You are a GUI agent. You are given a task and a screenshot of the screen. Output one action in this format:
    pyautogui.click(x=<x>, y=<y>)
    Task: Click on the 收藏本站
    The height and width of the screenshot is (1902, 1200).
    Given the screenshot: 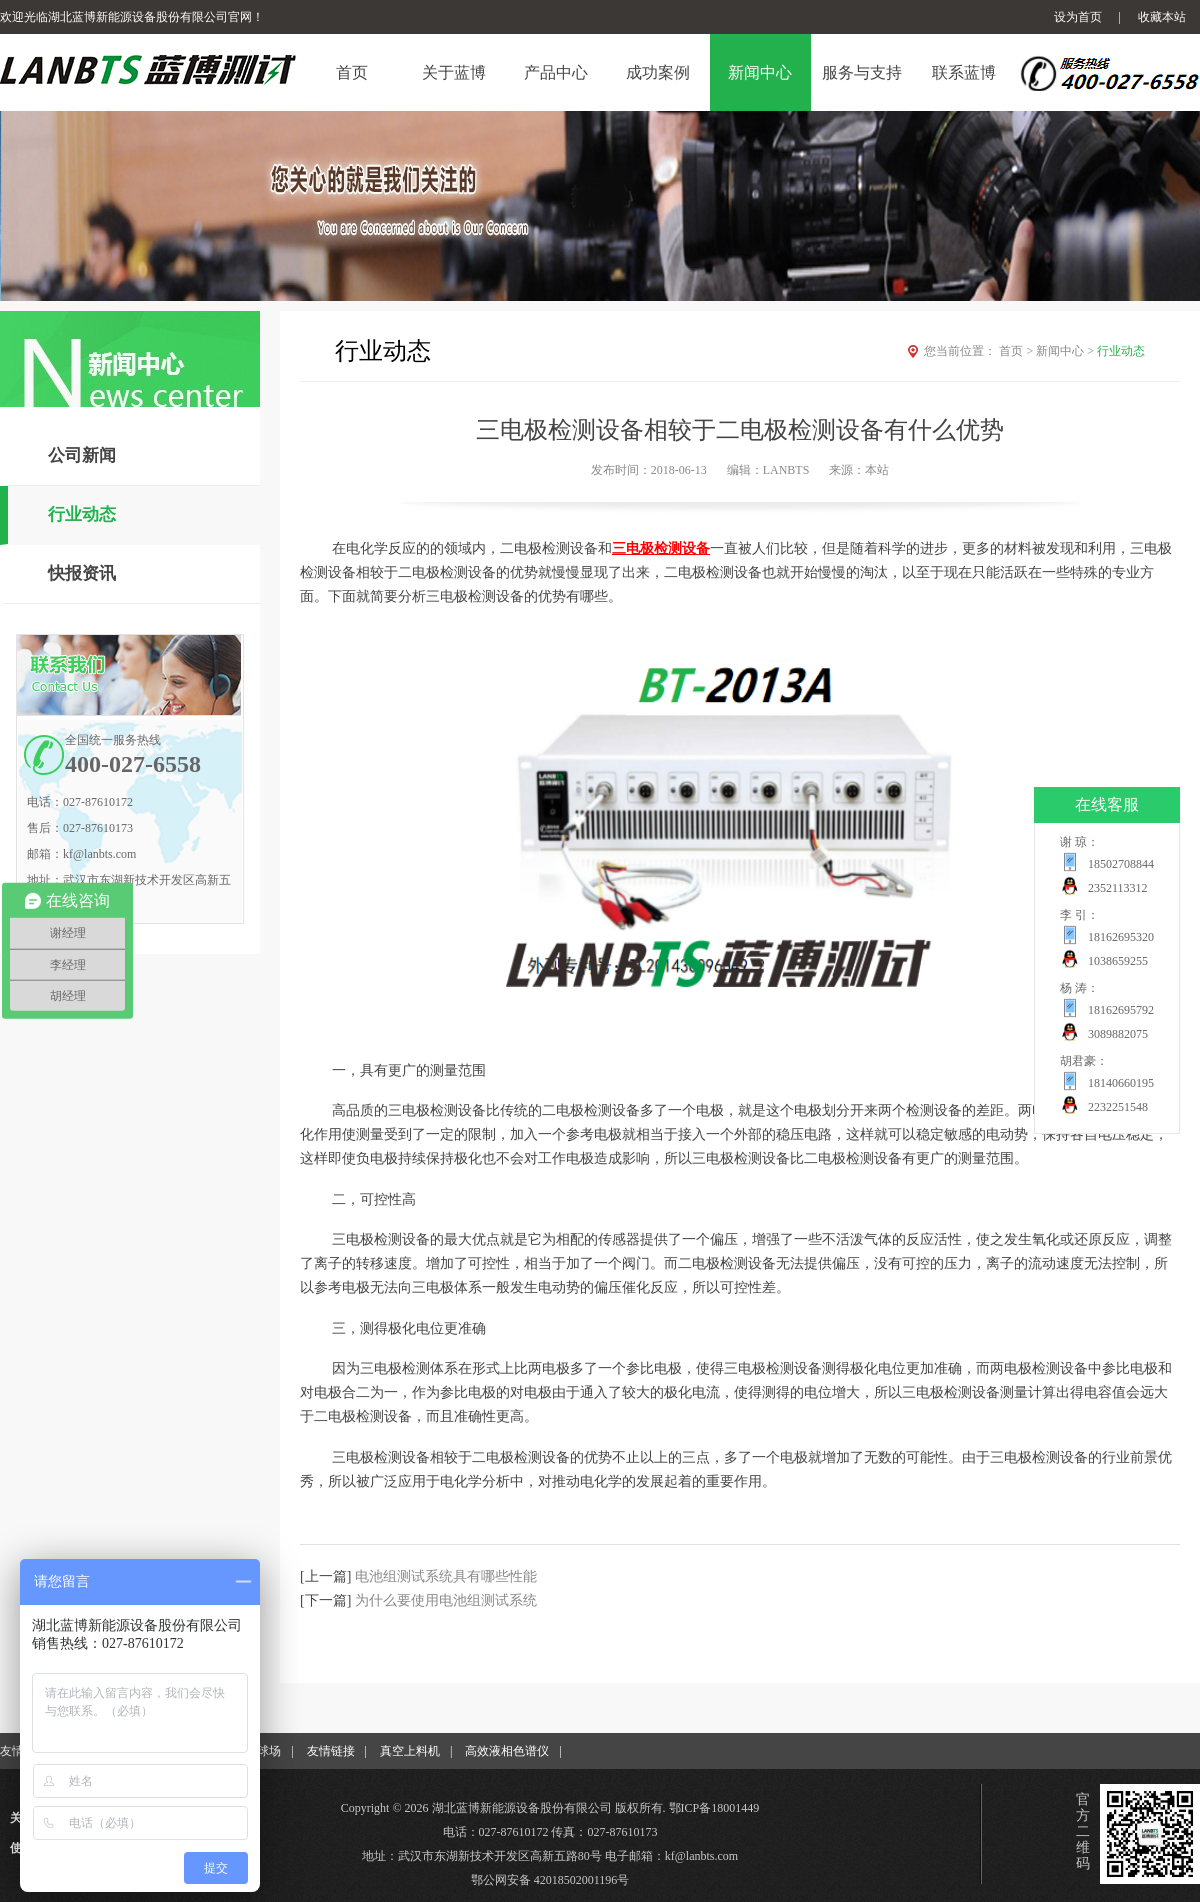 What is the action you would take?
    pyautogui.click(x=1162, y=17)
    